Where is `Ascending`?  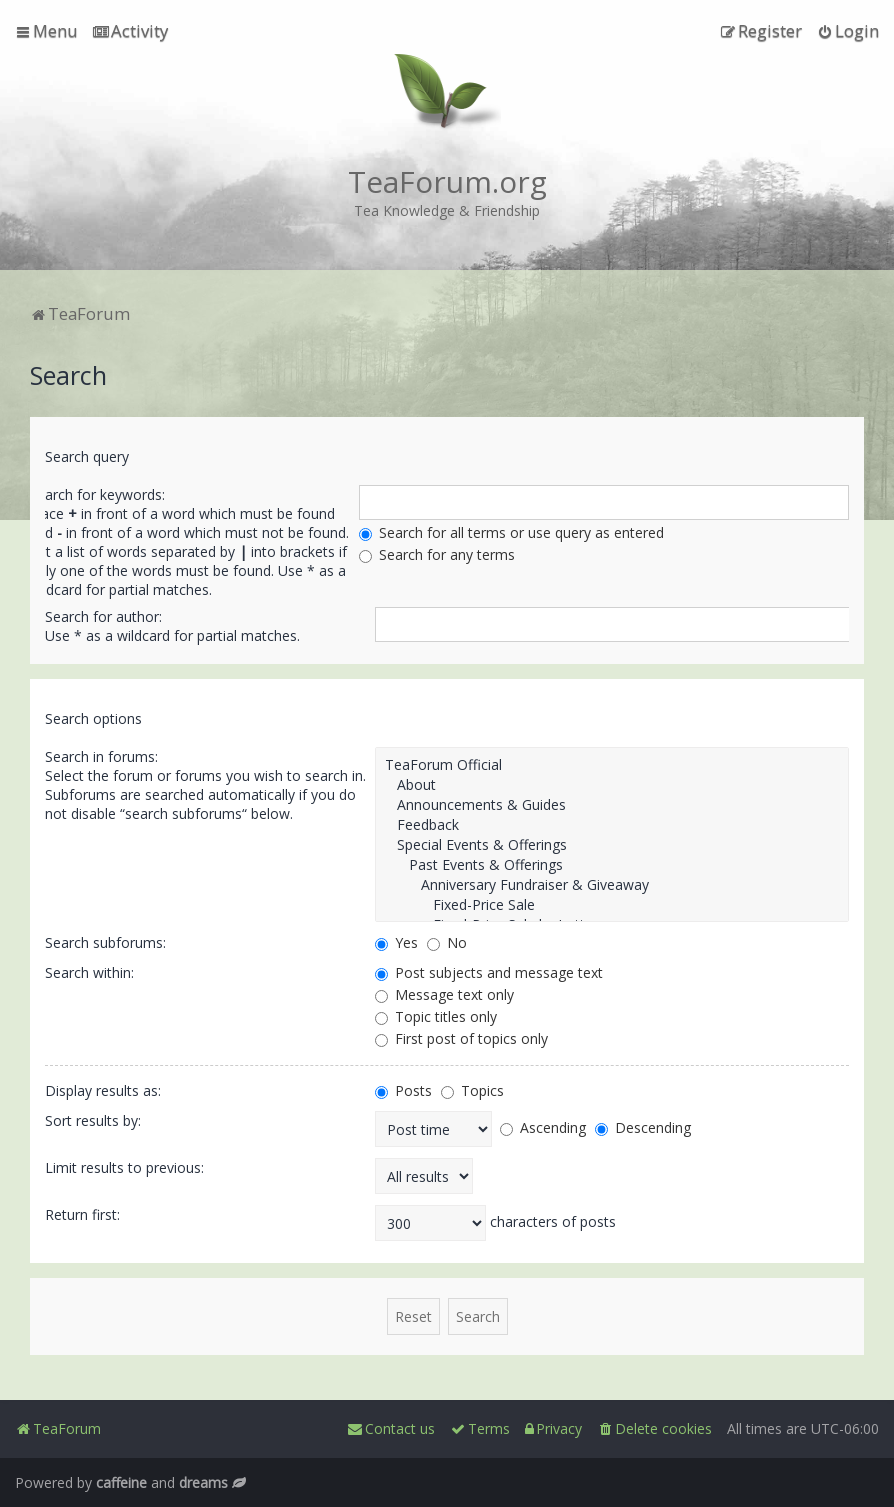 Ascending is located at coordinates (543, 1127).